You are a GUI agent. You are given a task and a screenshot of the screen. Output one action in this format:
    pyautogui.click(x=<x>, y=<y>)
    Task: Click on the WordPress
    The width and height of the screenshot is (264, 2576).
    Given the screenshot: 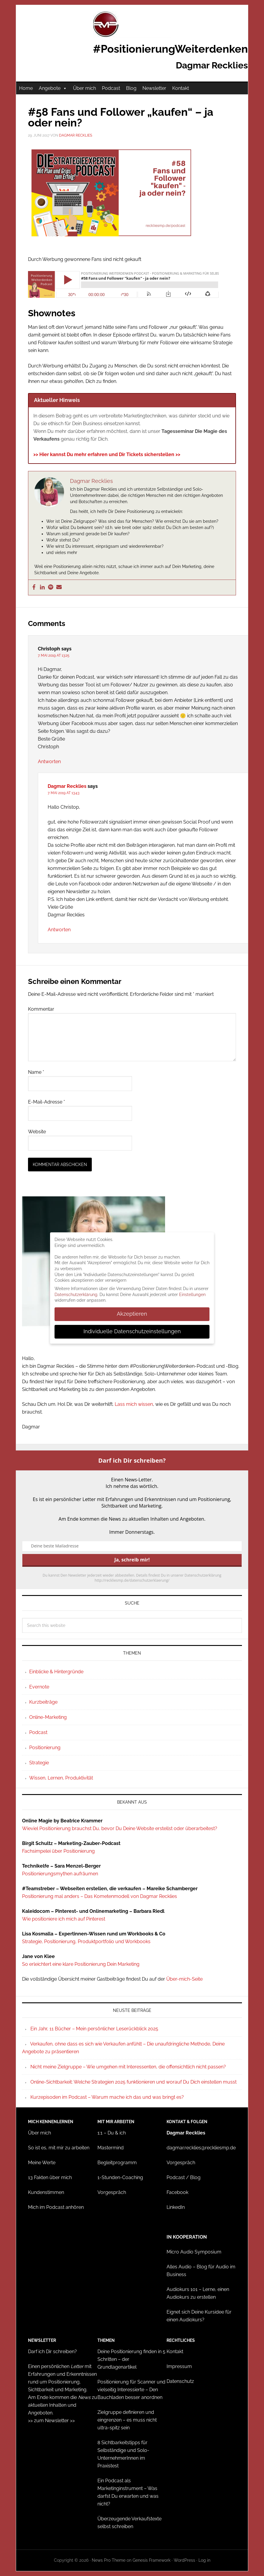 What is the action you would take?
    pyautogui.click(x=184, y=2560)
    